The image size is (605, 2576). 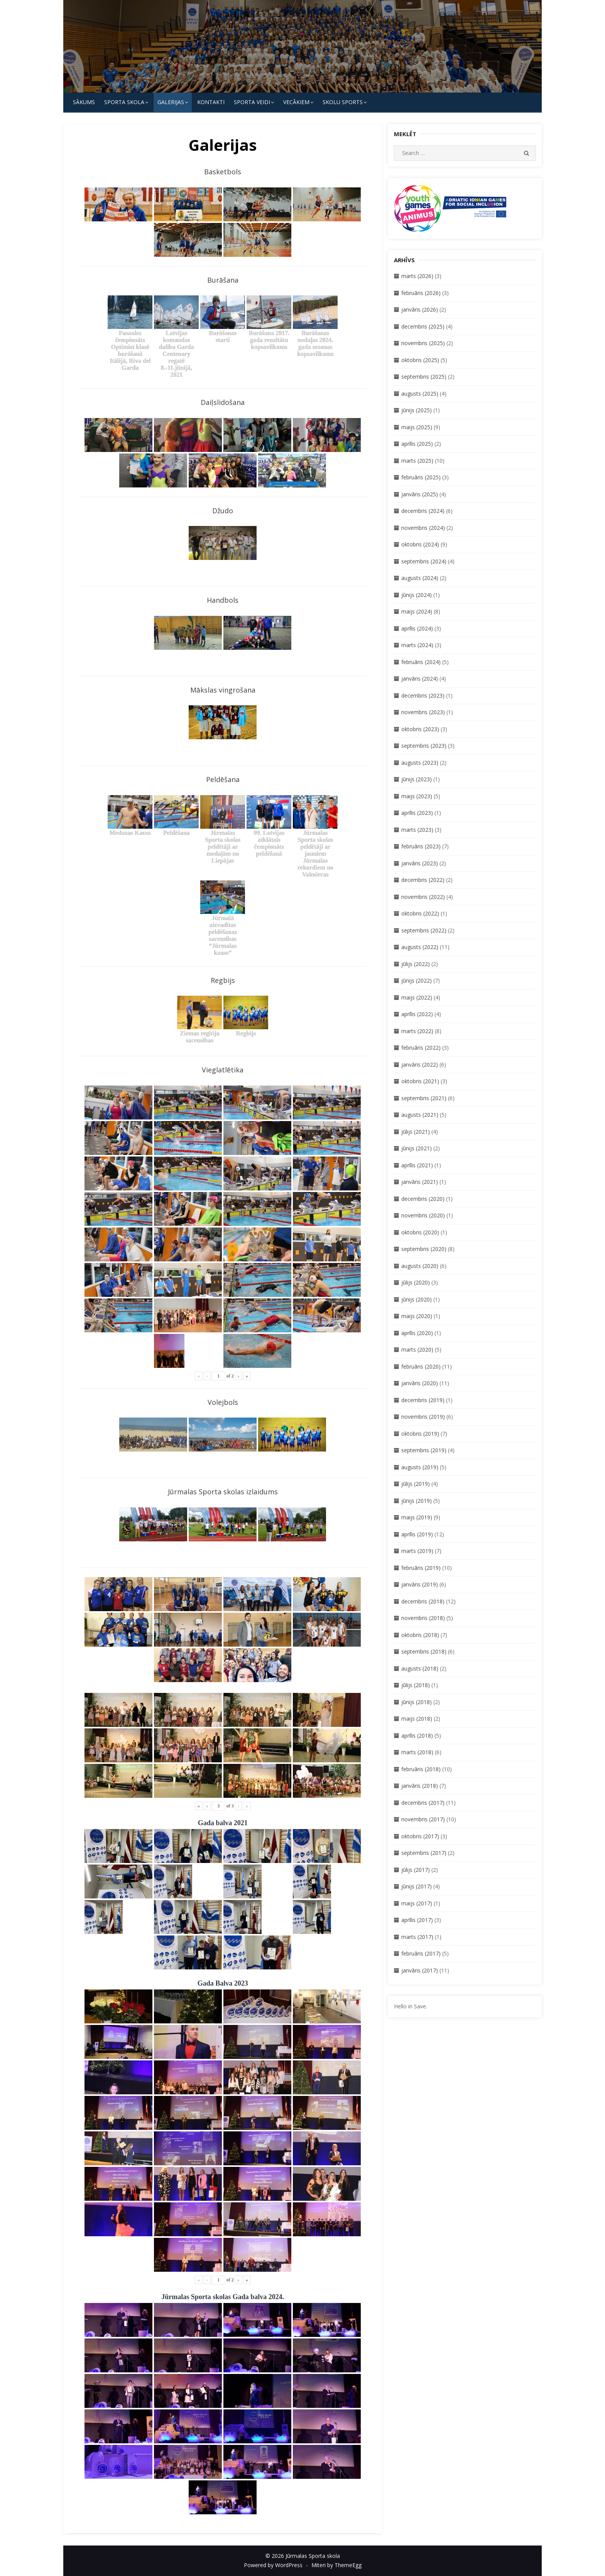 I want to click on janvāris (2021), so click(x=419, y=1181).